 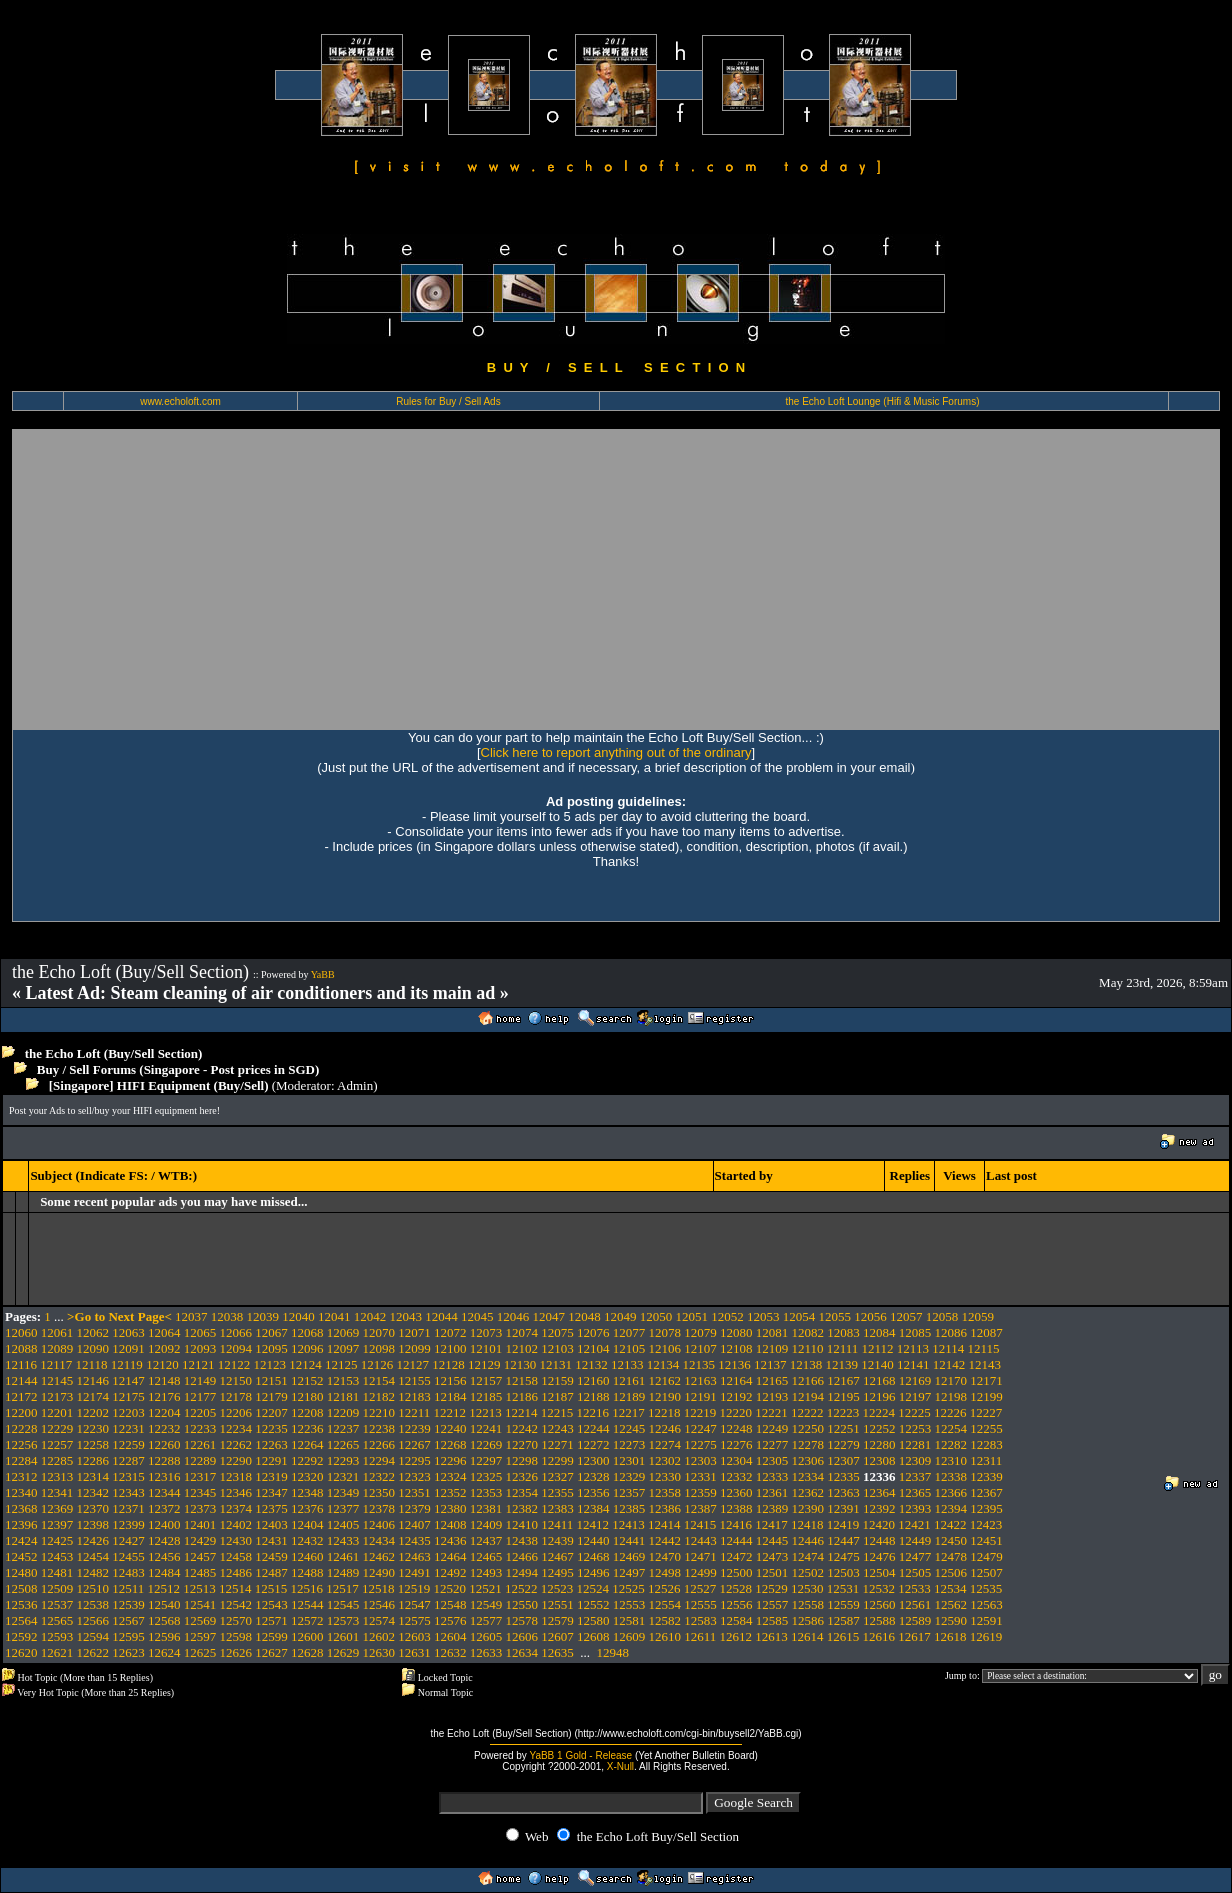 What do you see at coordinates (128, 1588) in the screenshot?
I see `12511` at bounding box center [128, 1588].